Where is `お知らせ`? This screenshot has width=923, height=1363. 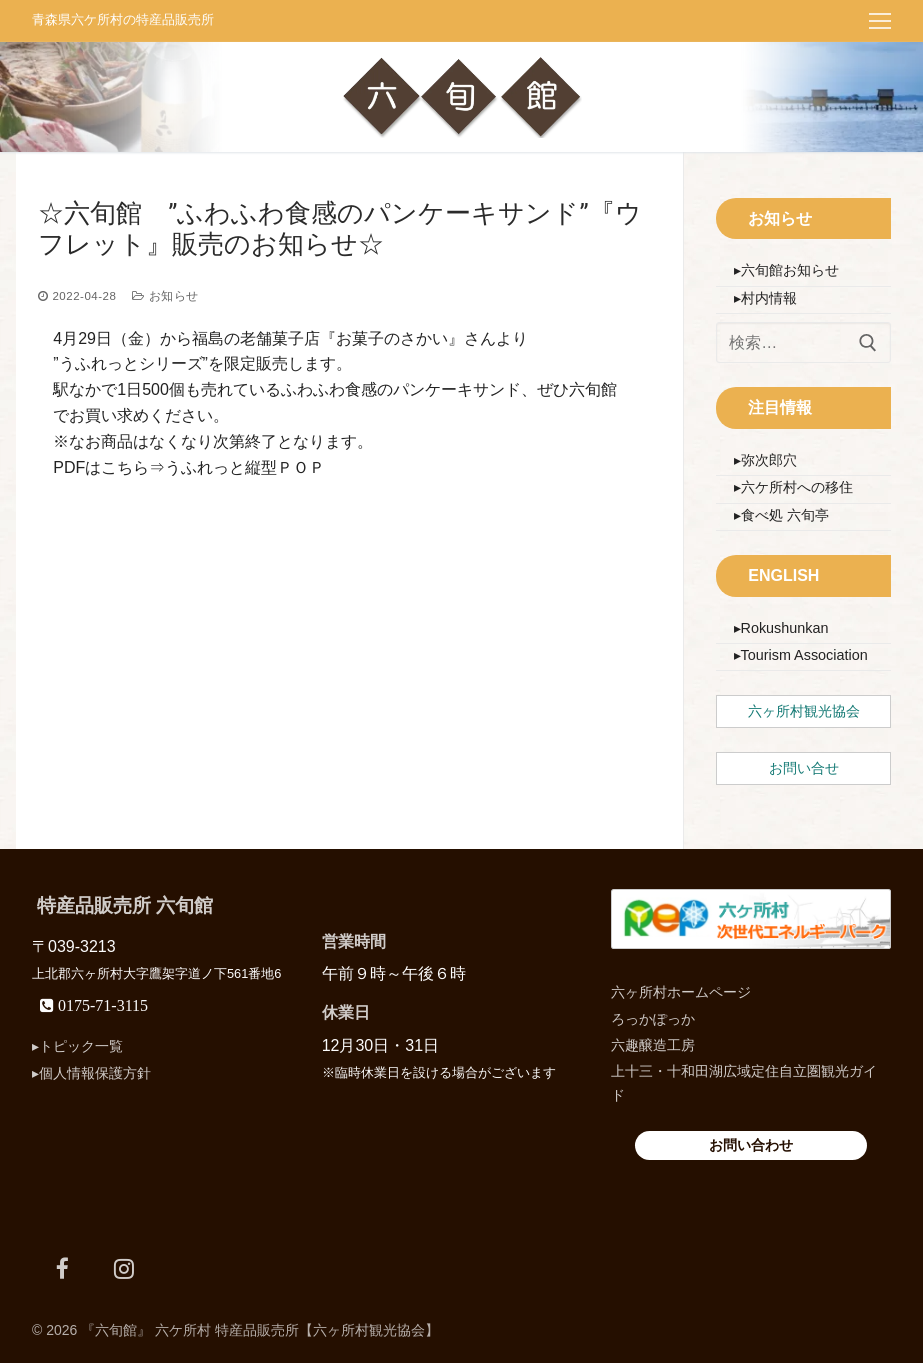 お知らせ is located at coordinates (165, 296).